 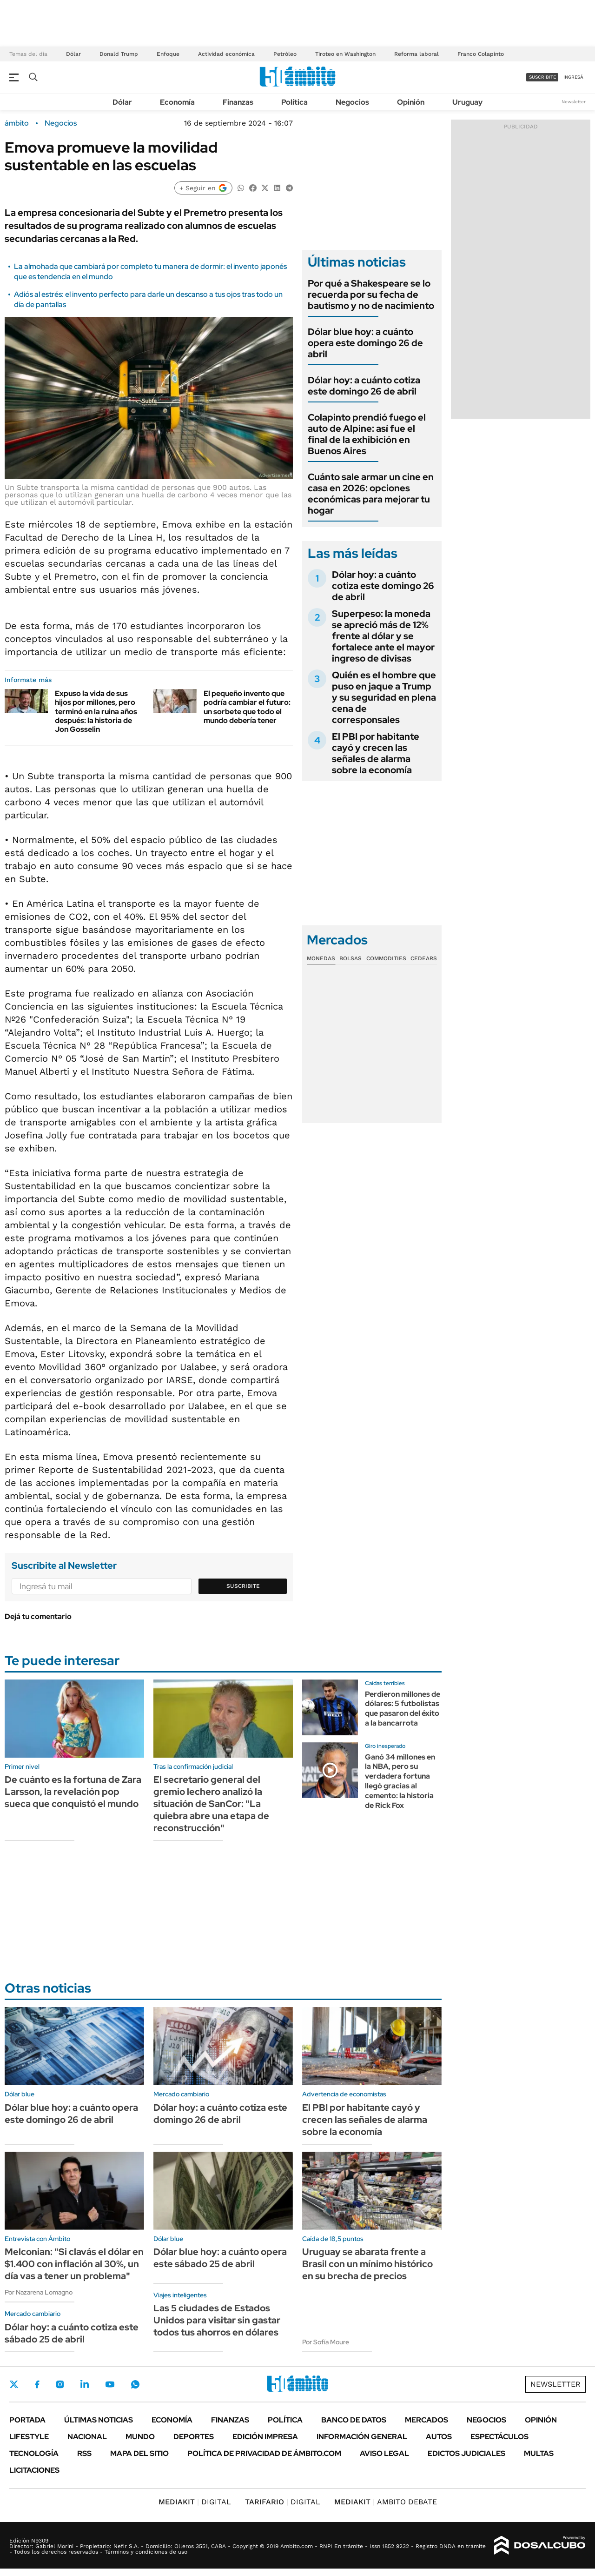 What do you see at coordinates (400, 1781) in the screenshot?
I see `Ganó 34 millones en la NBA, pero su verdadera fortuna llegó gracias al cemento: la historia de Rick Fox` at bounding box center [400, 1781].